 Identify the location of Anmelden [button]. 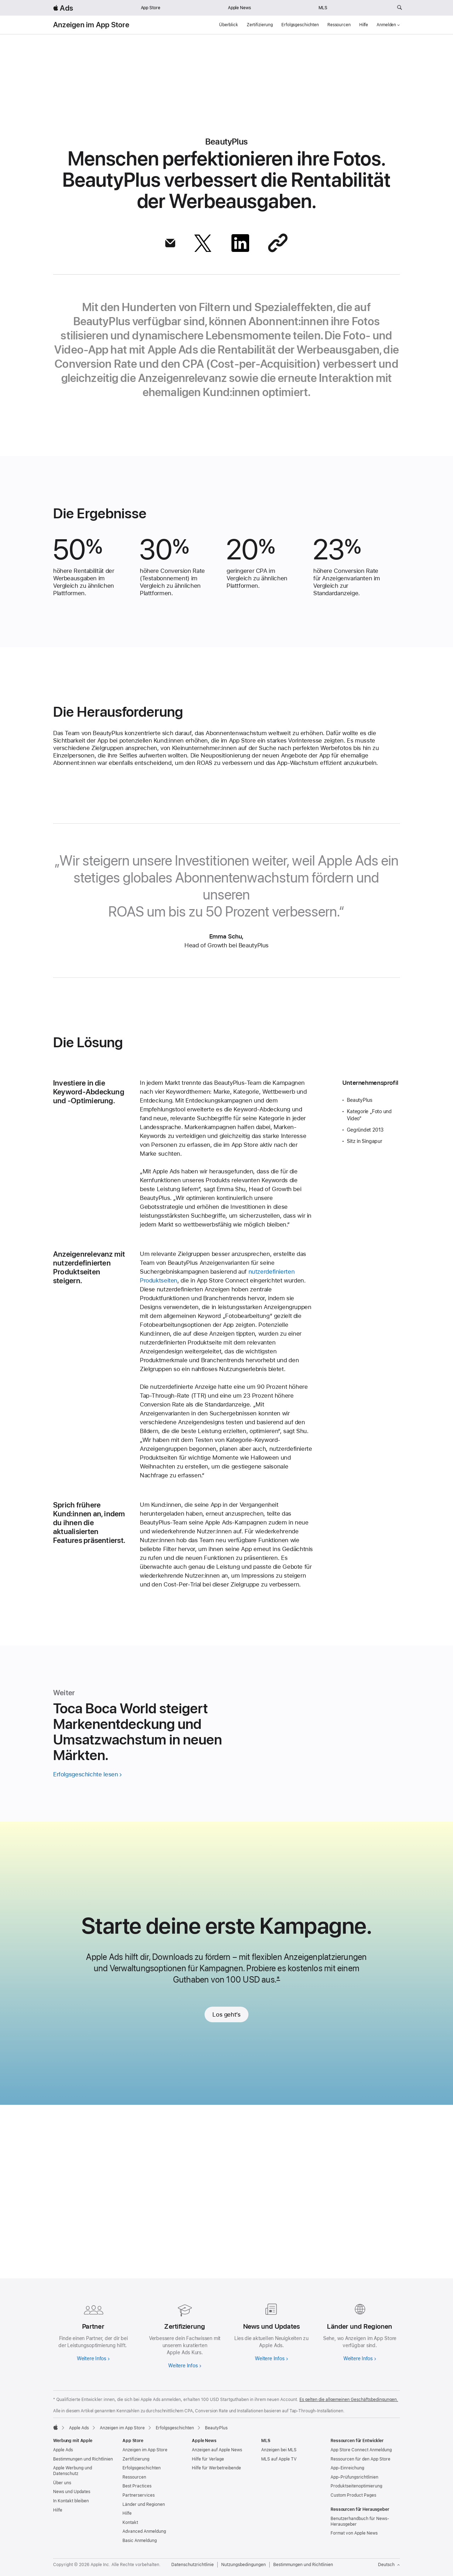
(388, 24).